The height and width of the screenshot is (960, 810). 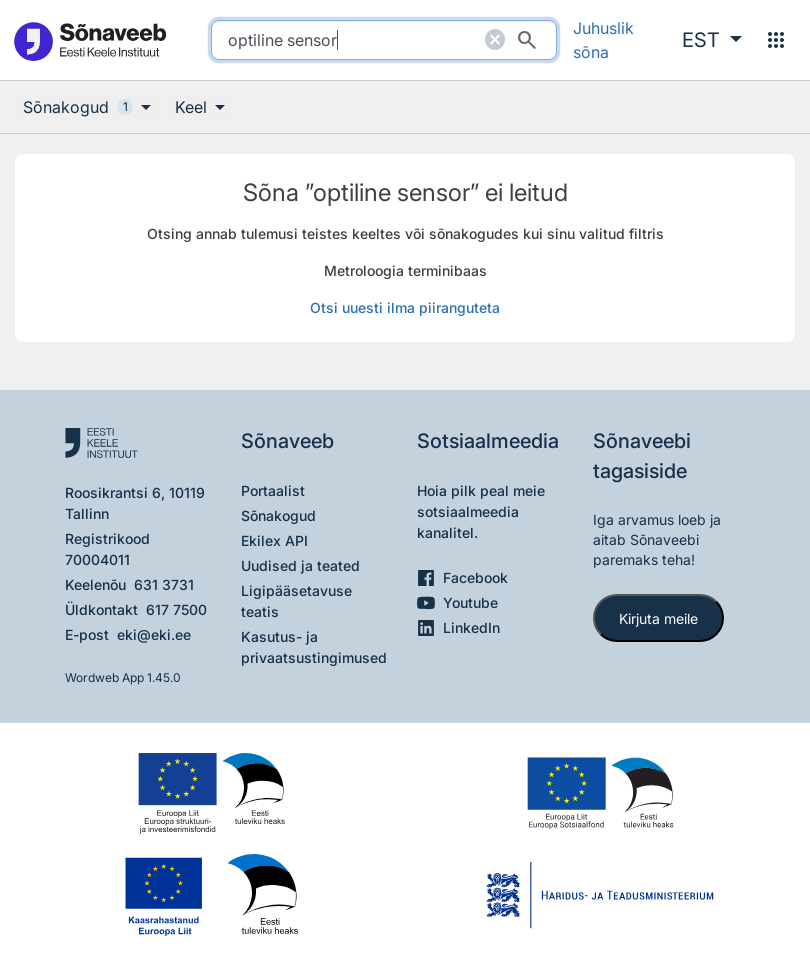 I want to click on 631 3731, so click(x=164, y=584).